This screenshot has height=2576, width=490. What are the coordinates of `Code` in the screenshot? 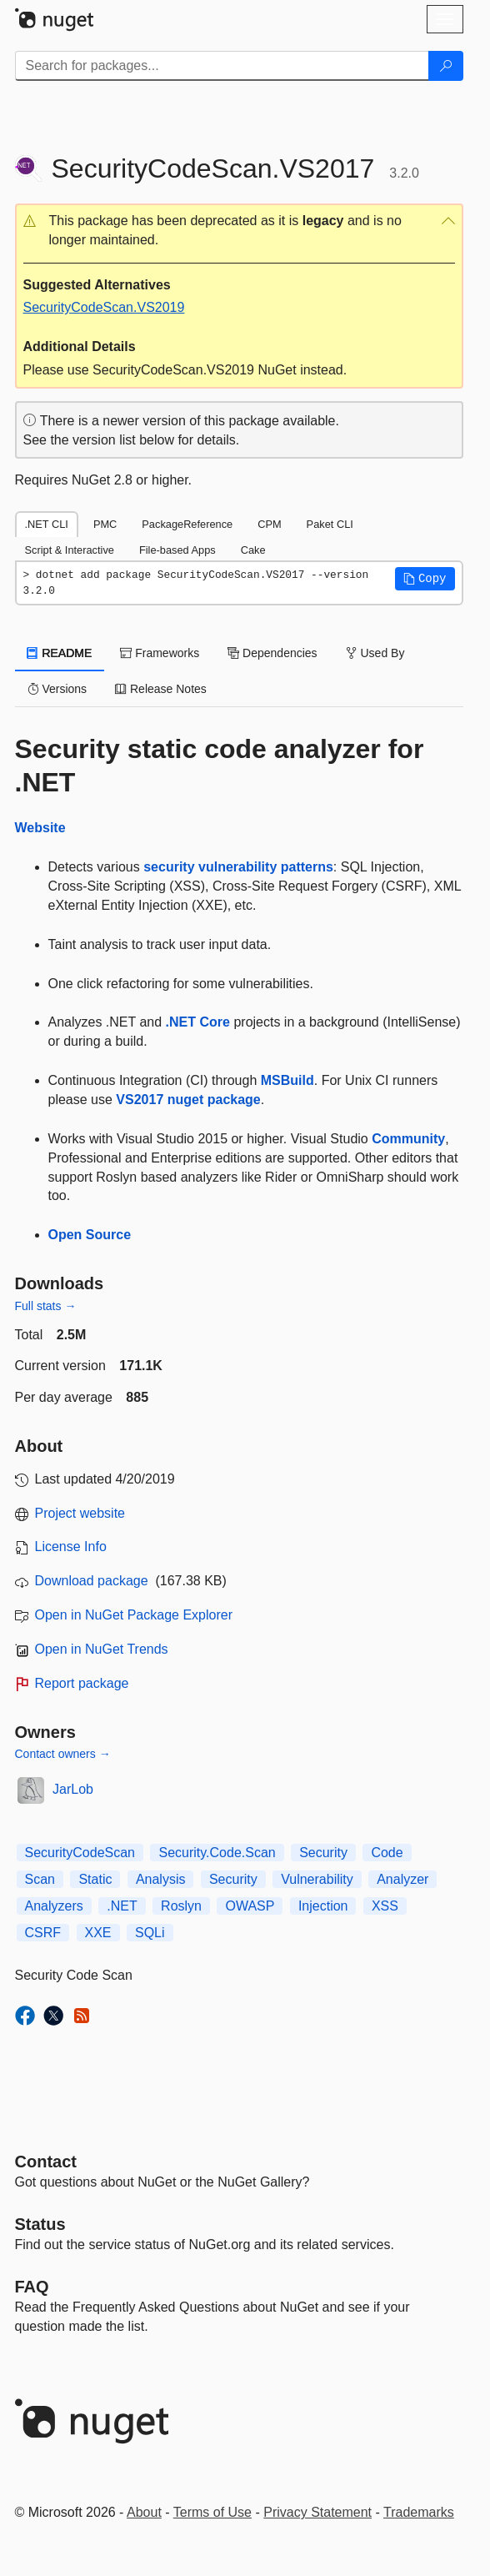 It's located at (386, 1852).